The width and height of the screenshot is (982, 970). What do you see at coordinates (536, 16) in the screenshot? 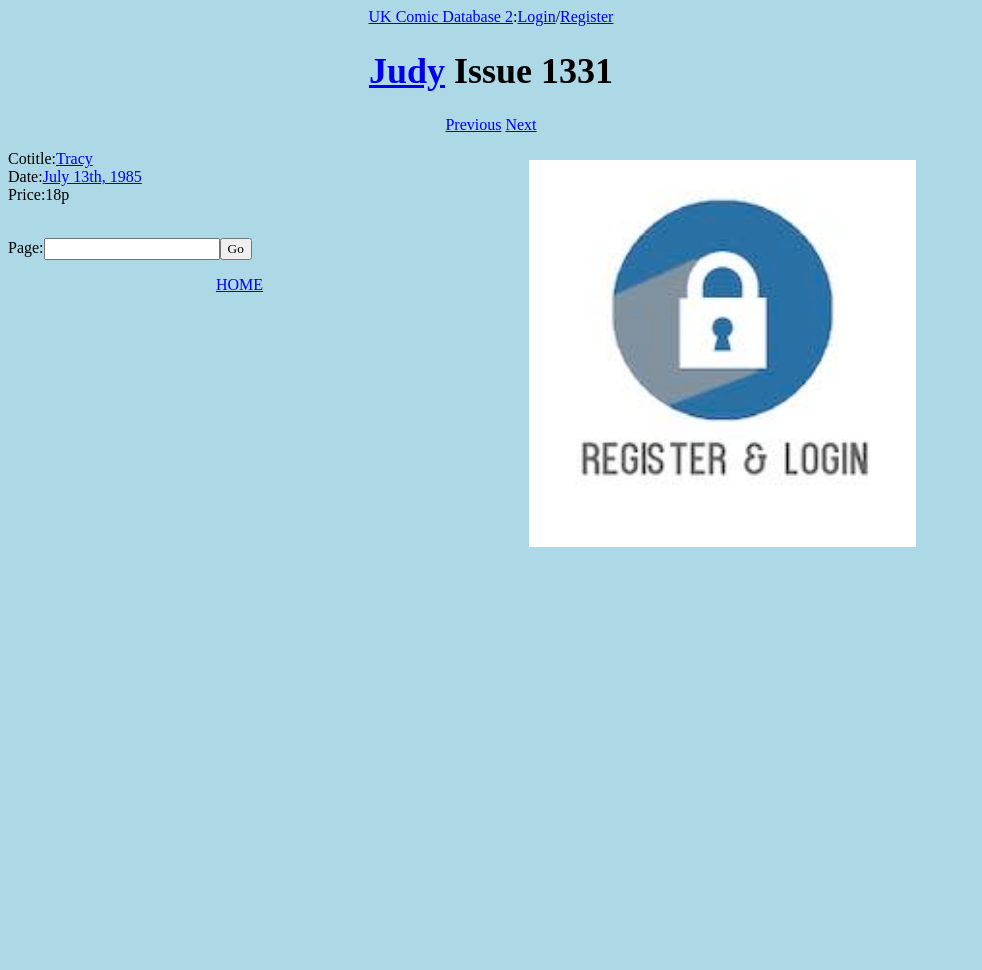
I see `Login` at bounding box center [536, 16].